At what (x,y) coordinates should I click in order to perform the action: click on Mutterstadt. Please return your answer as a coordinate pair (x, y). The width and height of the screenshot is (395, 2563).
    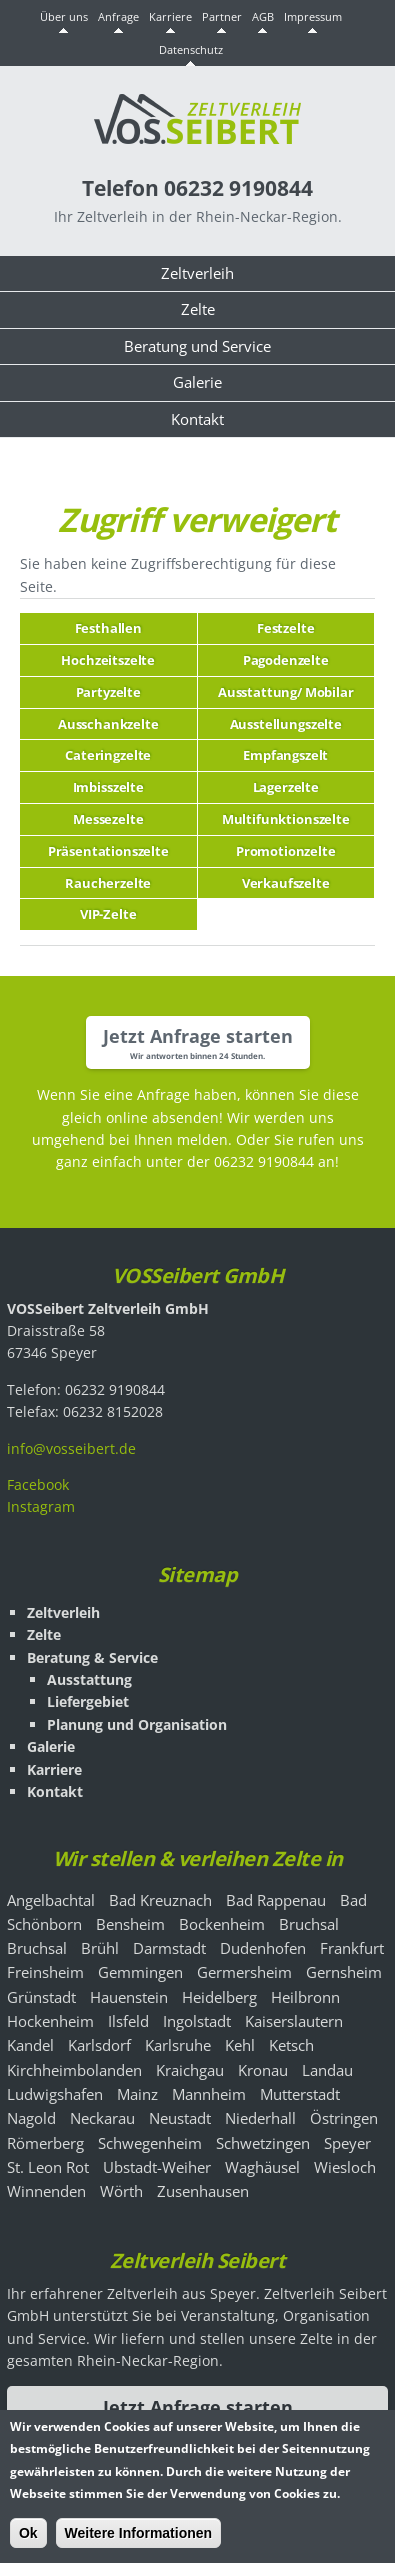
    Looking at the image, I should click on (300, 2094).